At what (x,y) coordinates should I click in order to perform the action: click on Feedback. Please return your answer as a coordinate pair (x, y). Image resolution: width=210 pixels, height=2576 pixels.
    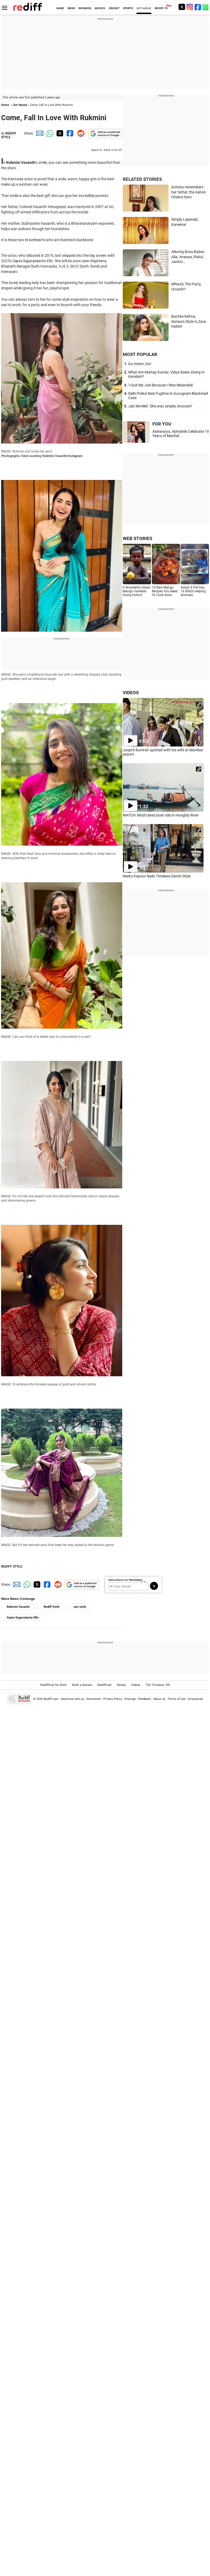
    Looking at the image, I should click on (144, 1699).